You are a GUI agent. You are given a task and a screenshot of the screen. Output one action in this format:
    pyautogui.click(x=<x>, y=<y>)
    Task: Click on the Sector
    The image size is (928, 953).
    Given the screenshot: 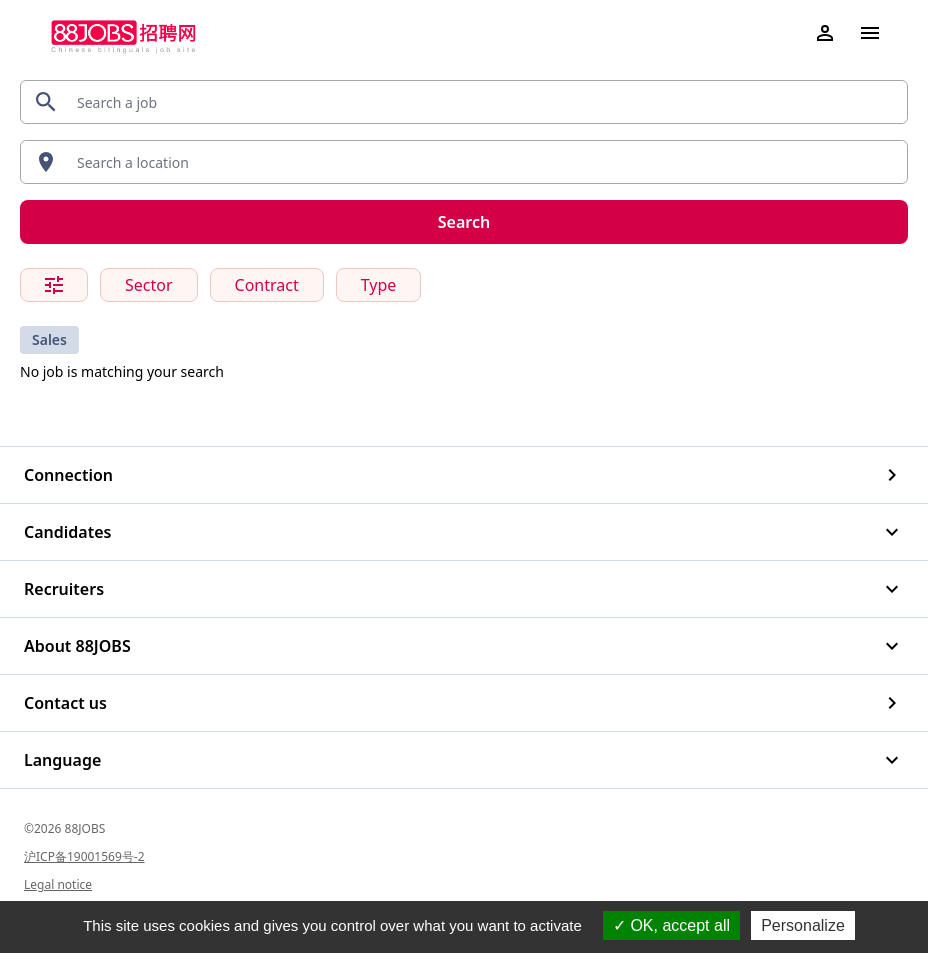 What is the action you would take?
    pyautogui.click(x=149, y=285)
    